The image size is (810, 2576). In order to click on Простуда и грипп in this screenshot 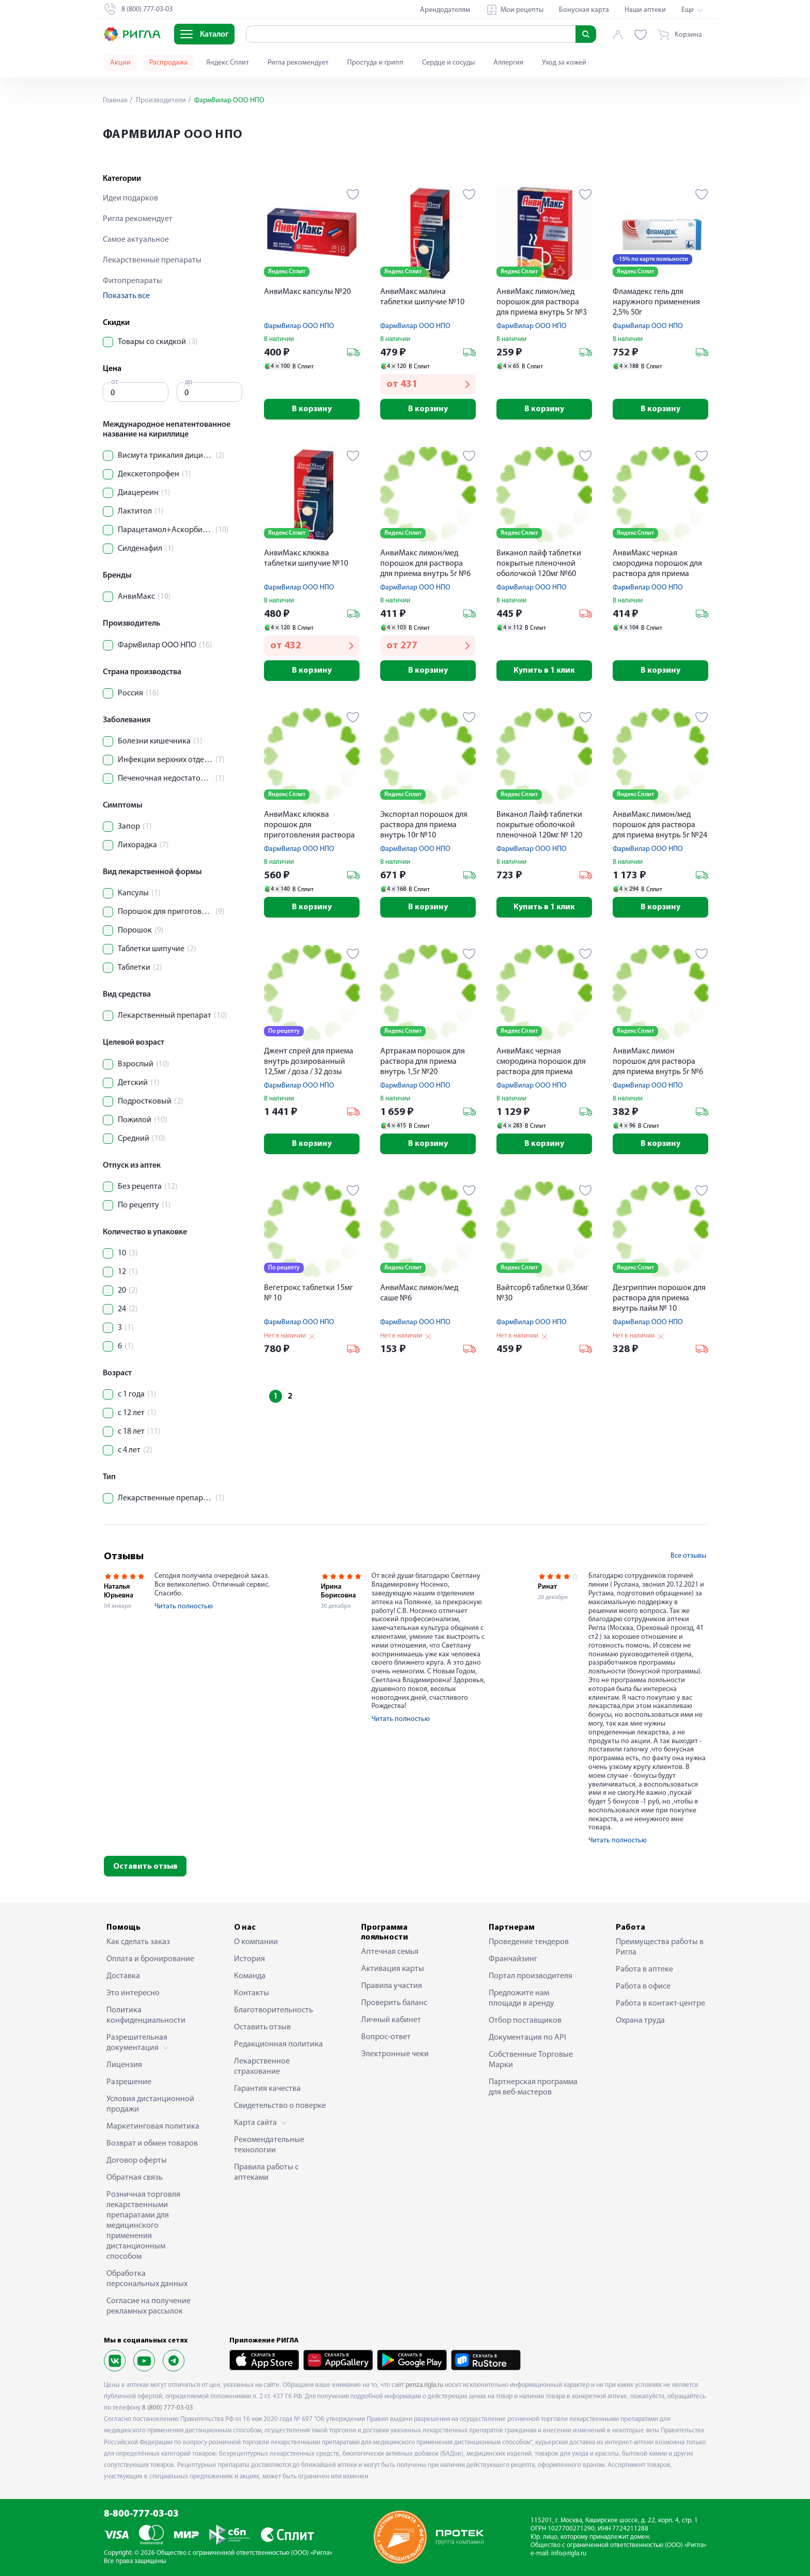, I will do `click(375, 63)`.